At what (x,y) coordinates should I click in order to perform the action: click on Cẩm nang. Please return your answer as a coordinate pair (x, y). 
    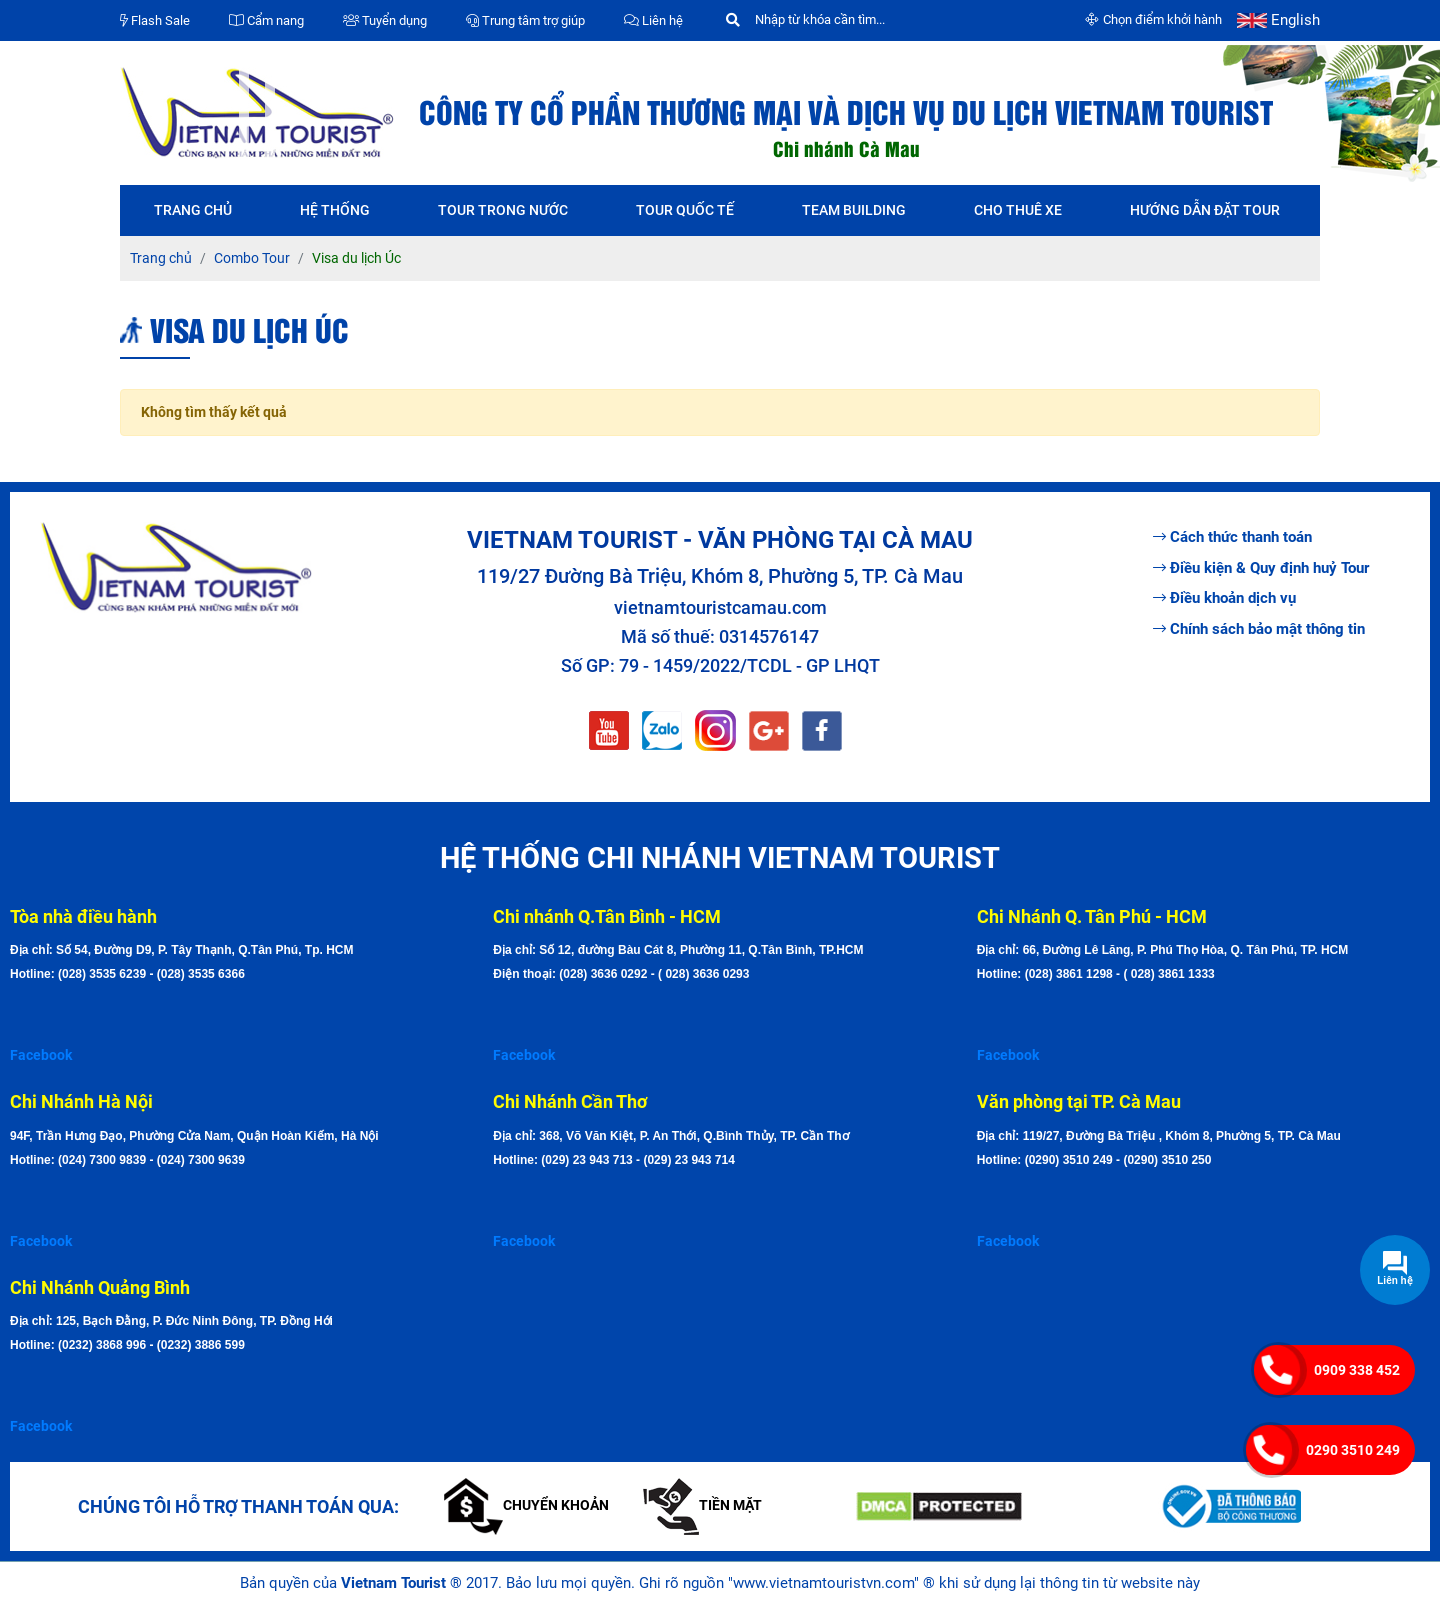
    Looking at the image, I should click on (266, 20).